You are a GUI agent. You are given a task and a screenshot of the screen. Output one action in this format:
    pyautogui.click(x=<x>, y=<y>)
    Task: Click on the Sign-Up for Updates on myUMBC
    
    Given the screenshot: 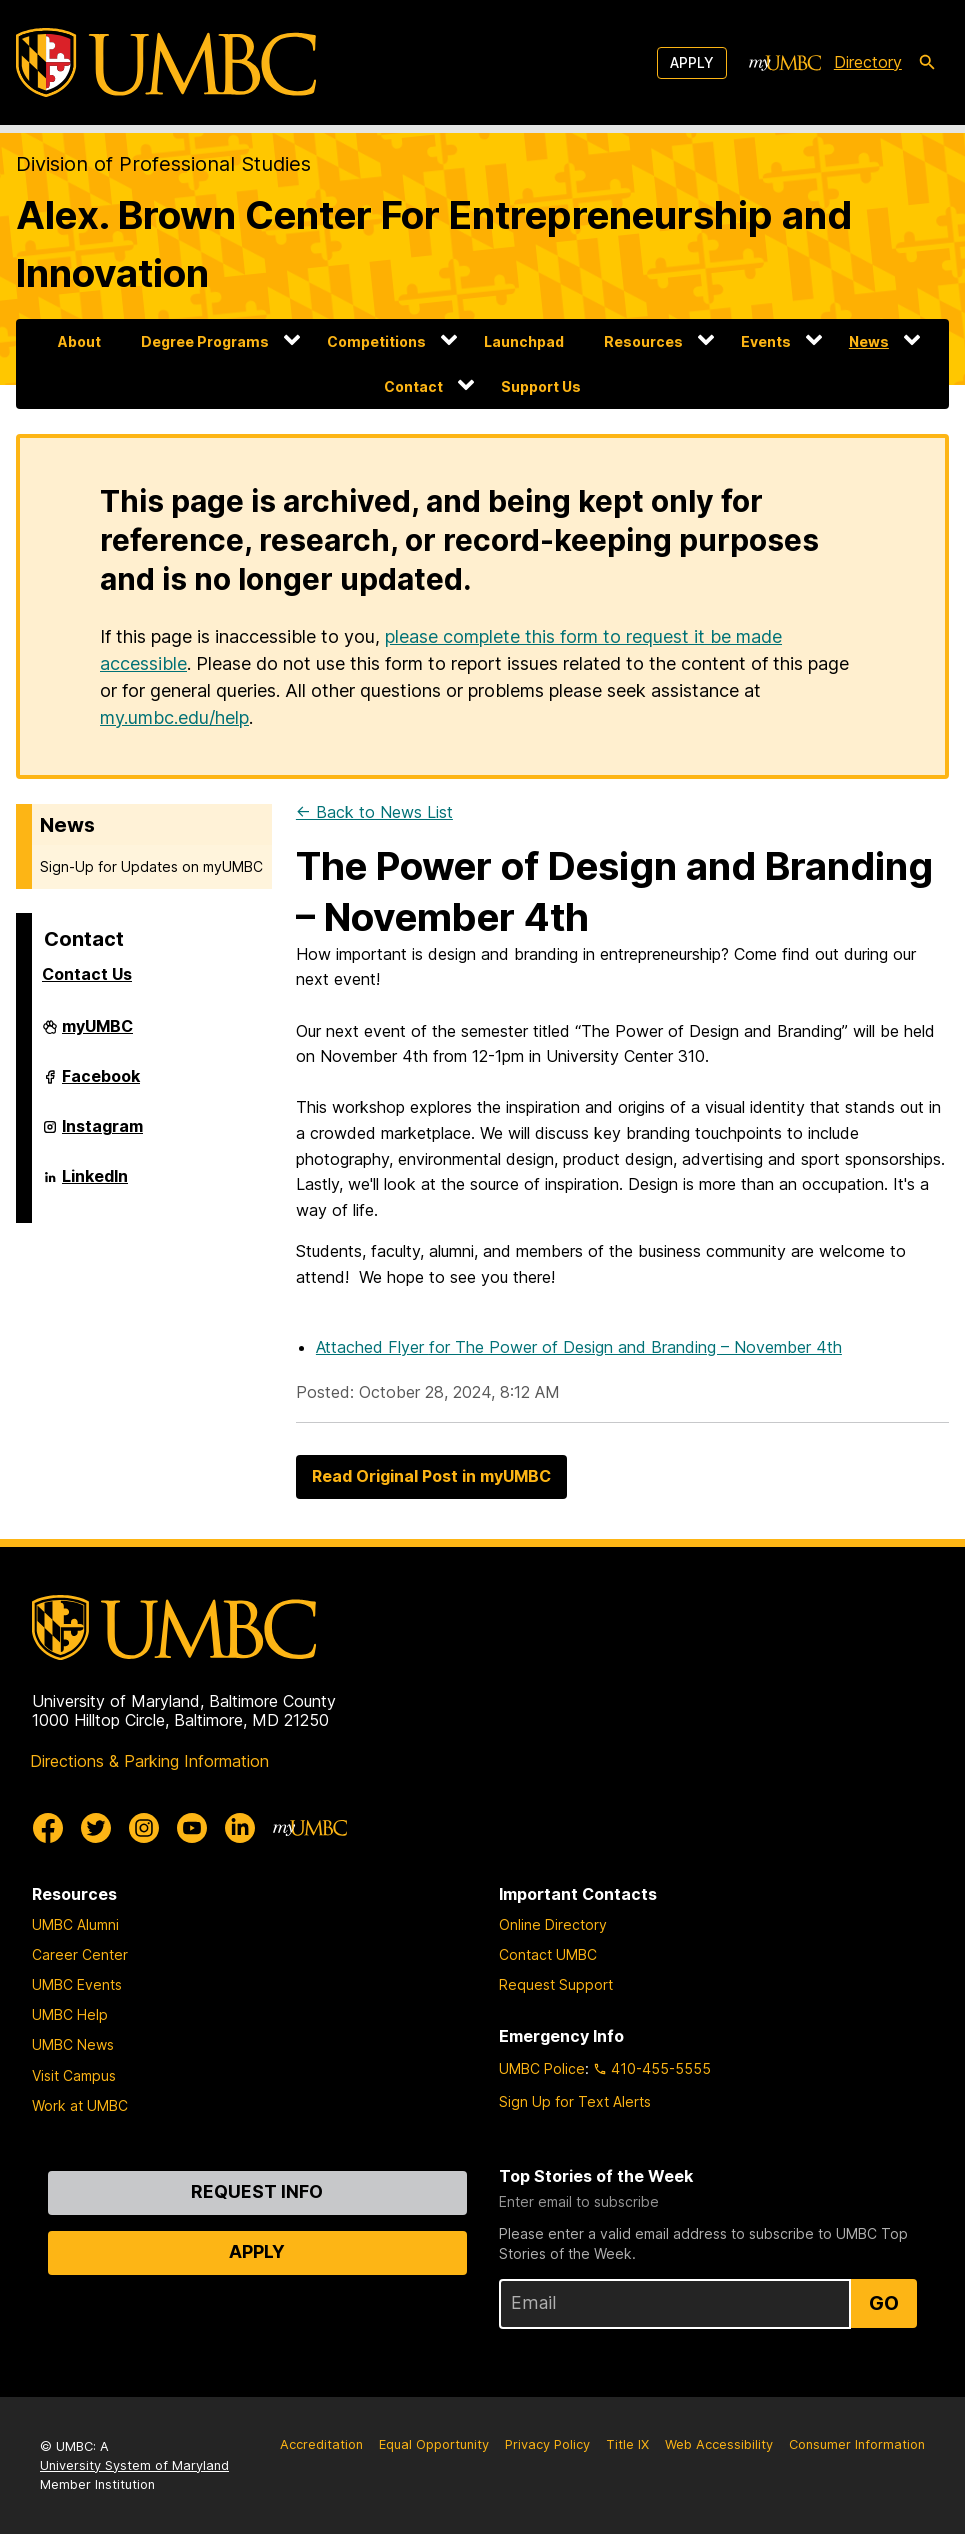 What is the action you would take?
    pyautogui.click(x=151, y=866)
    